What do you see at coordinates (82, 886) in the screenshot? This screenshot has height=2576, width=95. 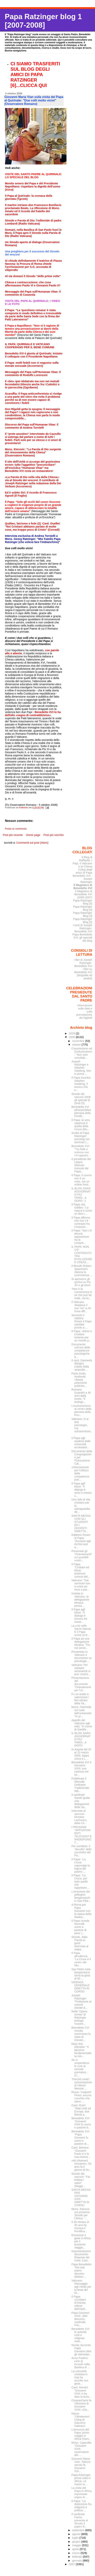 I see `Il Magistero di Benedetto XVI` at bounding box center [82, 886].